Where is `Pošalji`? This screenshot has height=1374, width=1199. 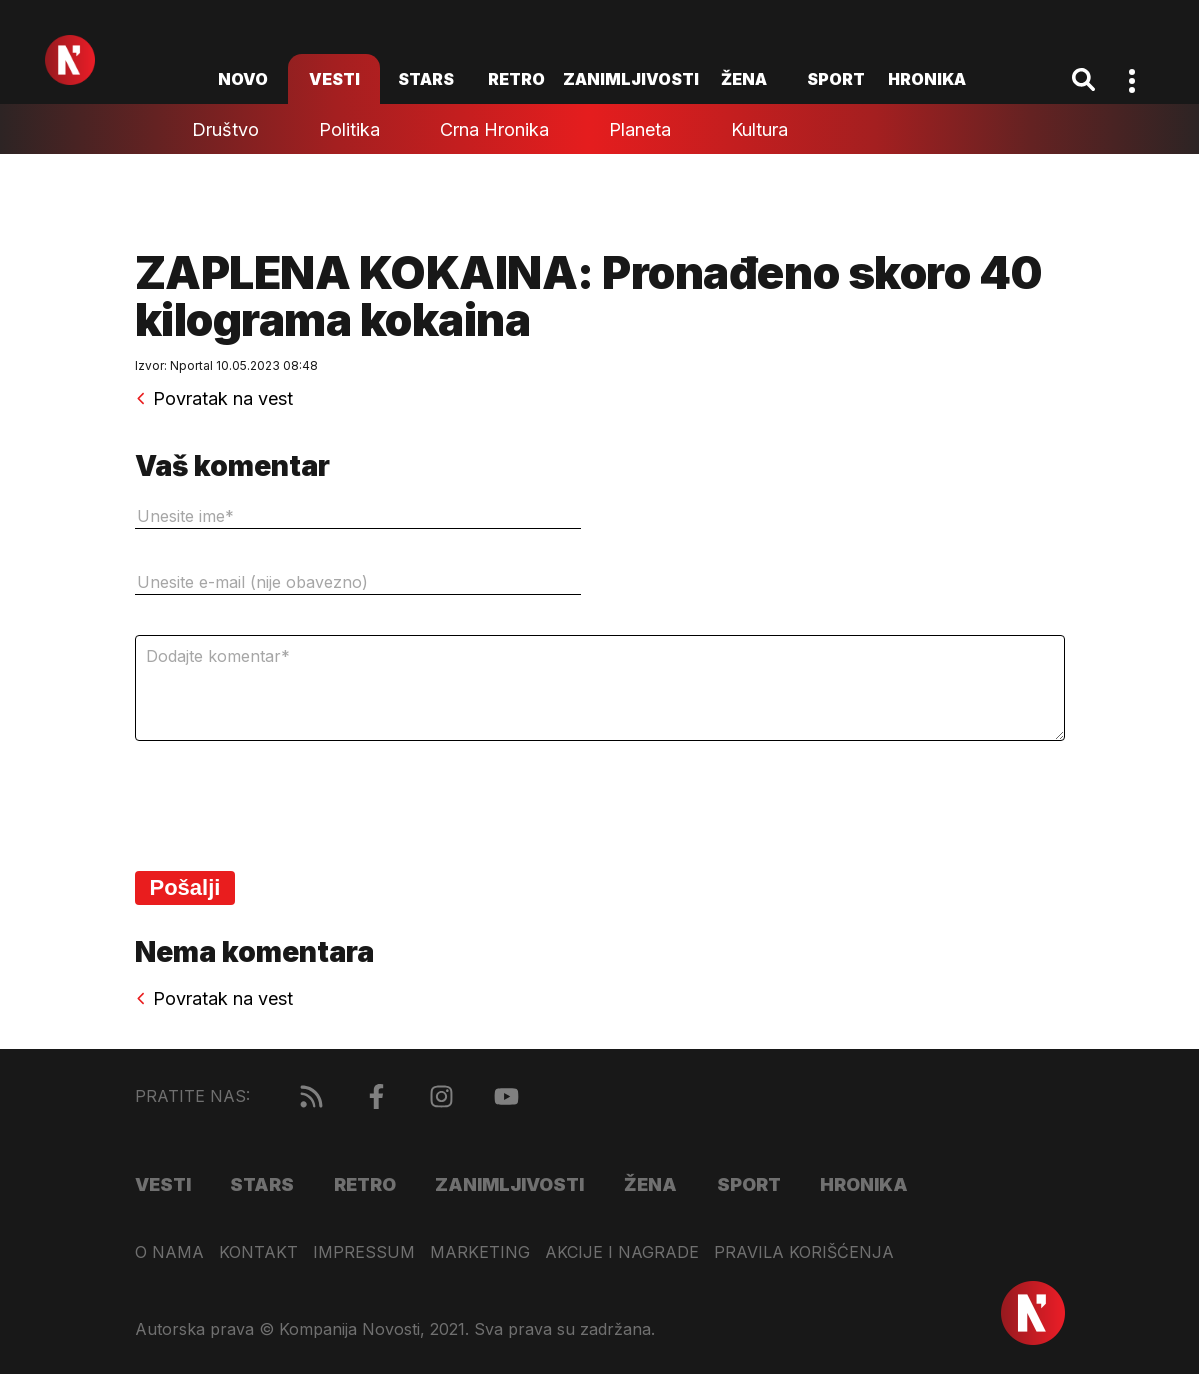 Pošalji is located at coordinates (185, 887).